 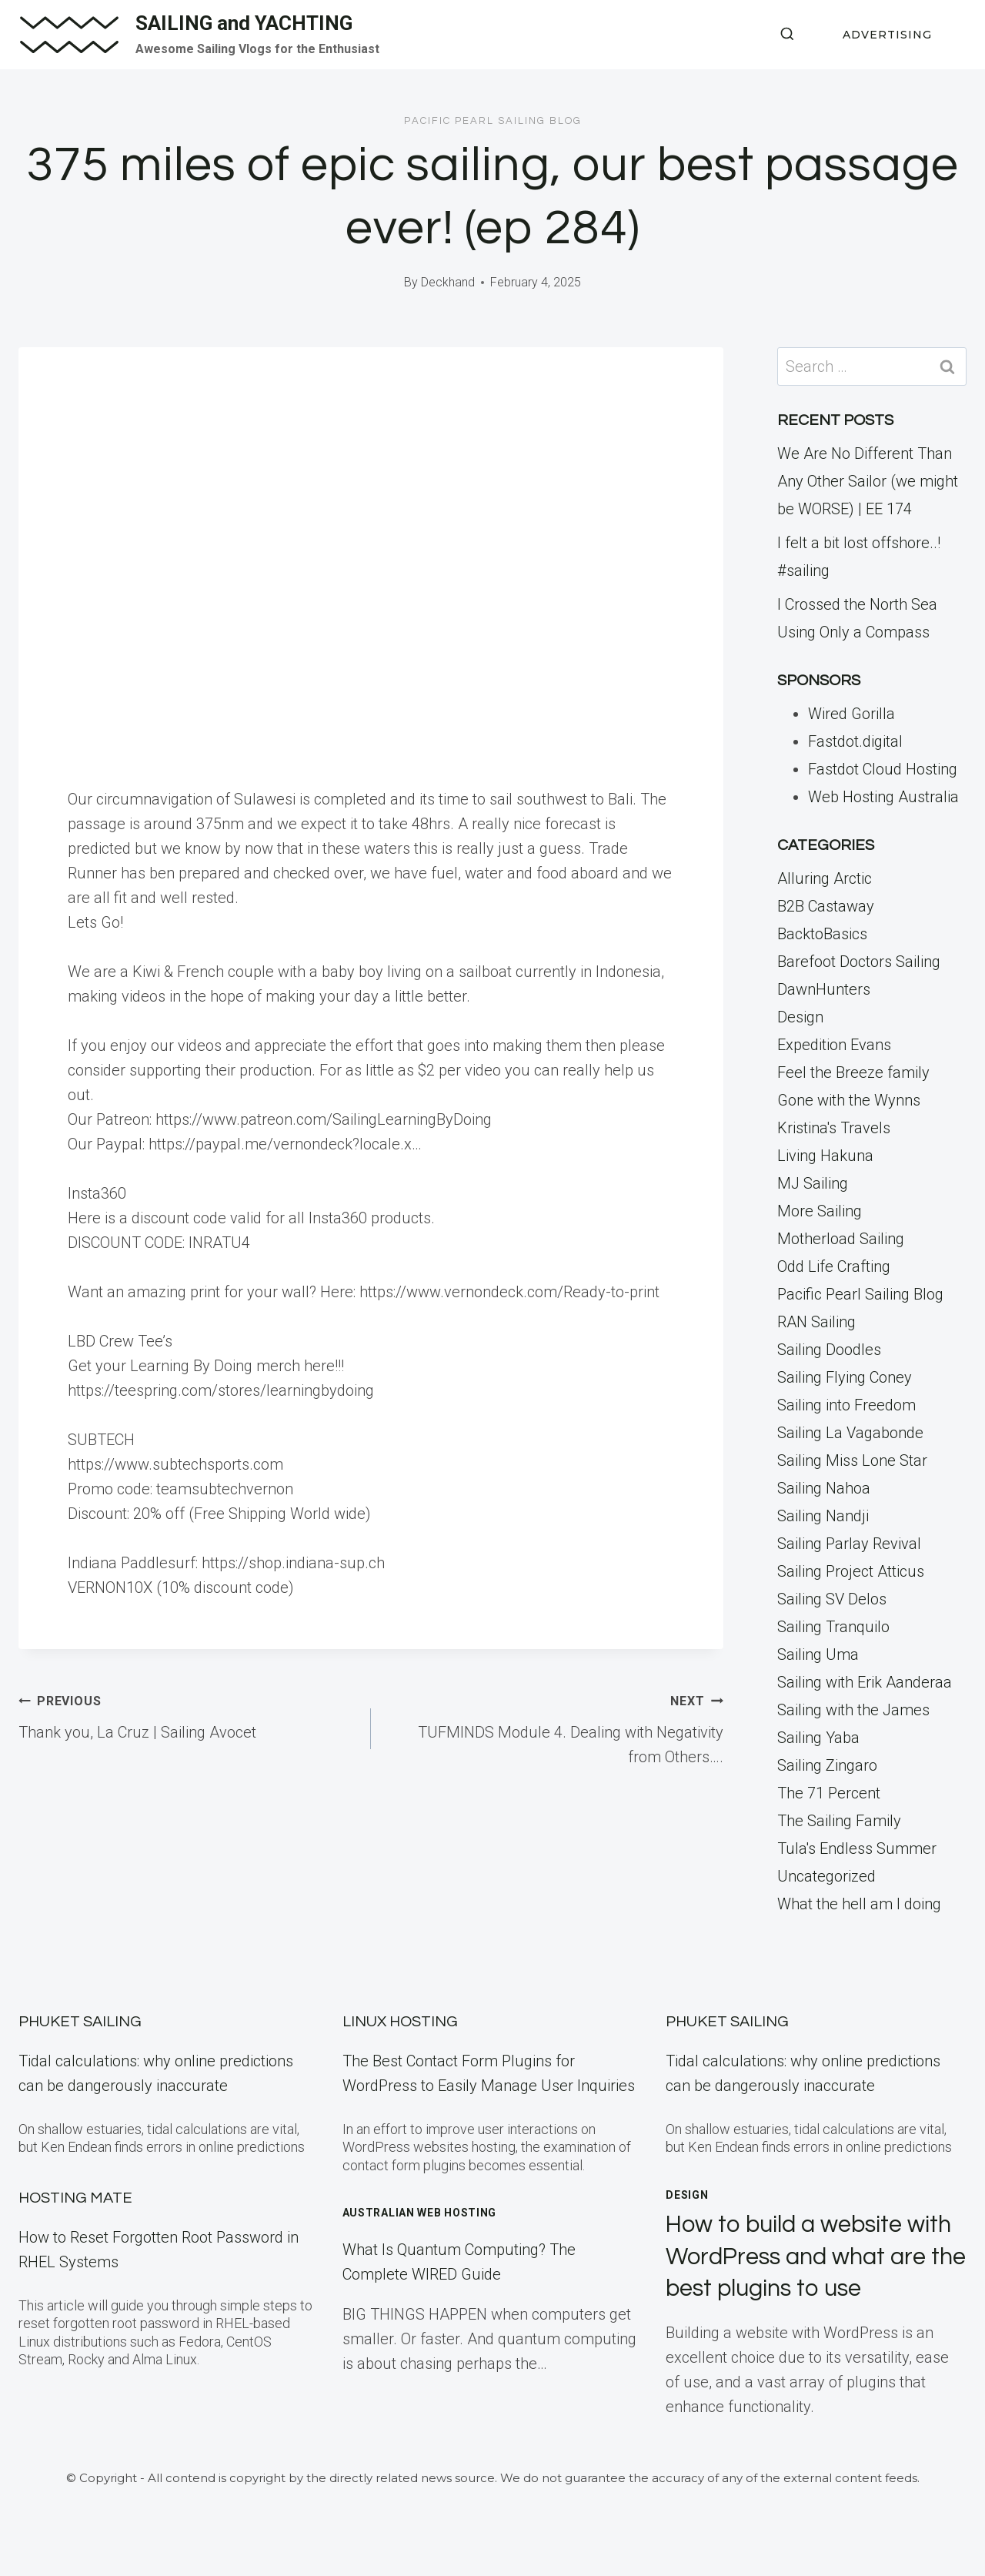 I want to click on RAN Sailing, so click(x=816, y=1322).